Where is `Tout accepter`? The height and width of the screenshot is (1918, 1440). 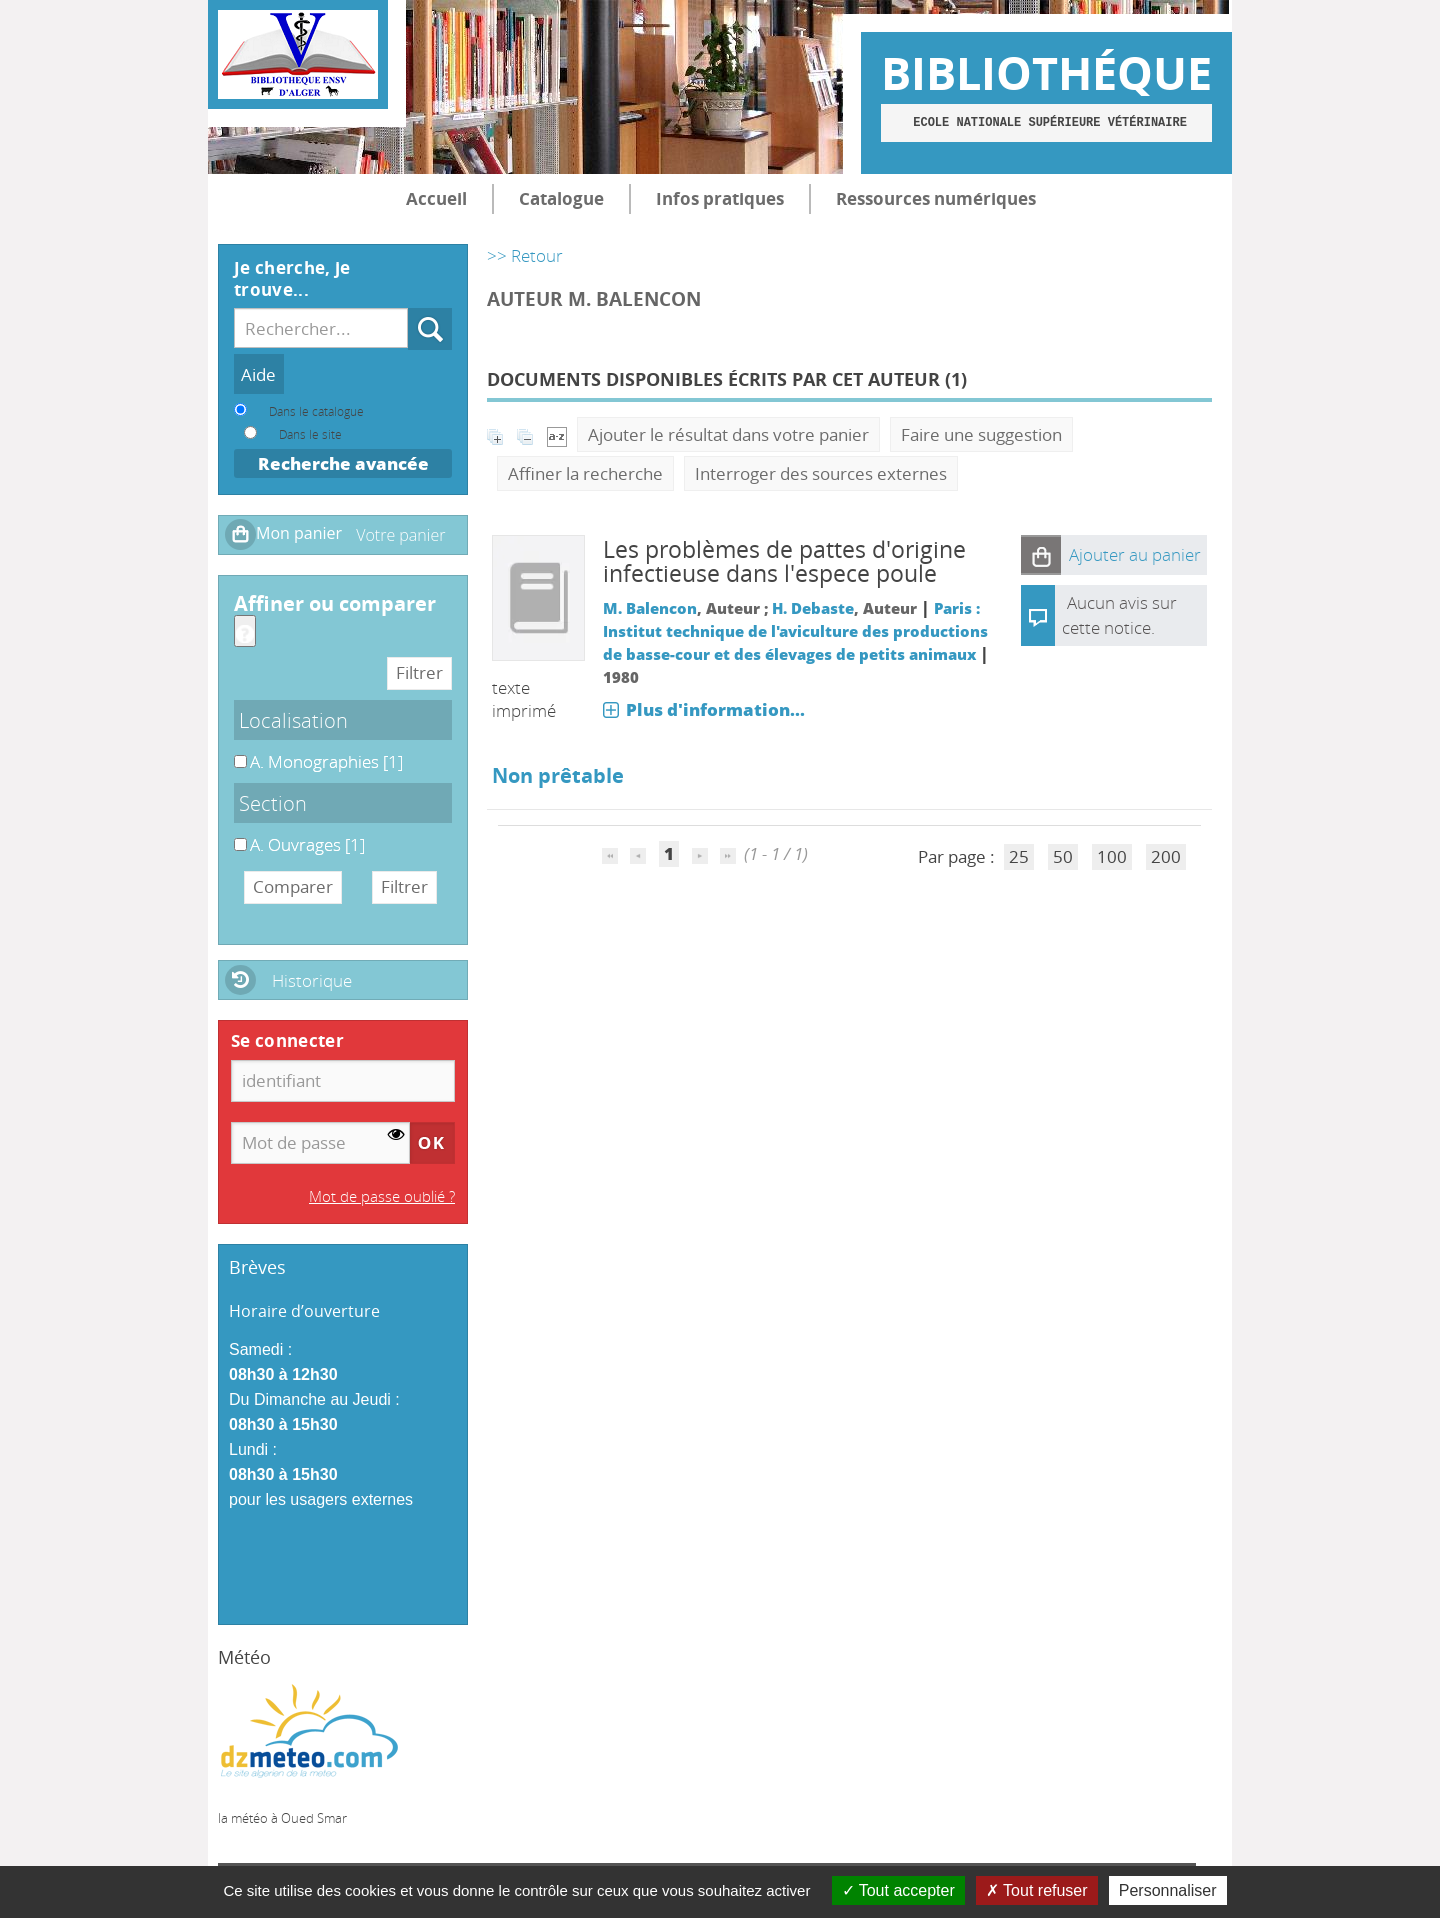 Tout accepter is located at coordinates (898, 1890).